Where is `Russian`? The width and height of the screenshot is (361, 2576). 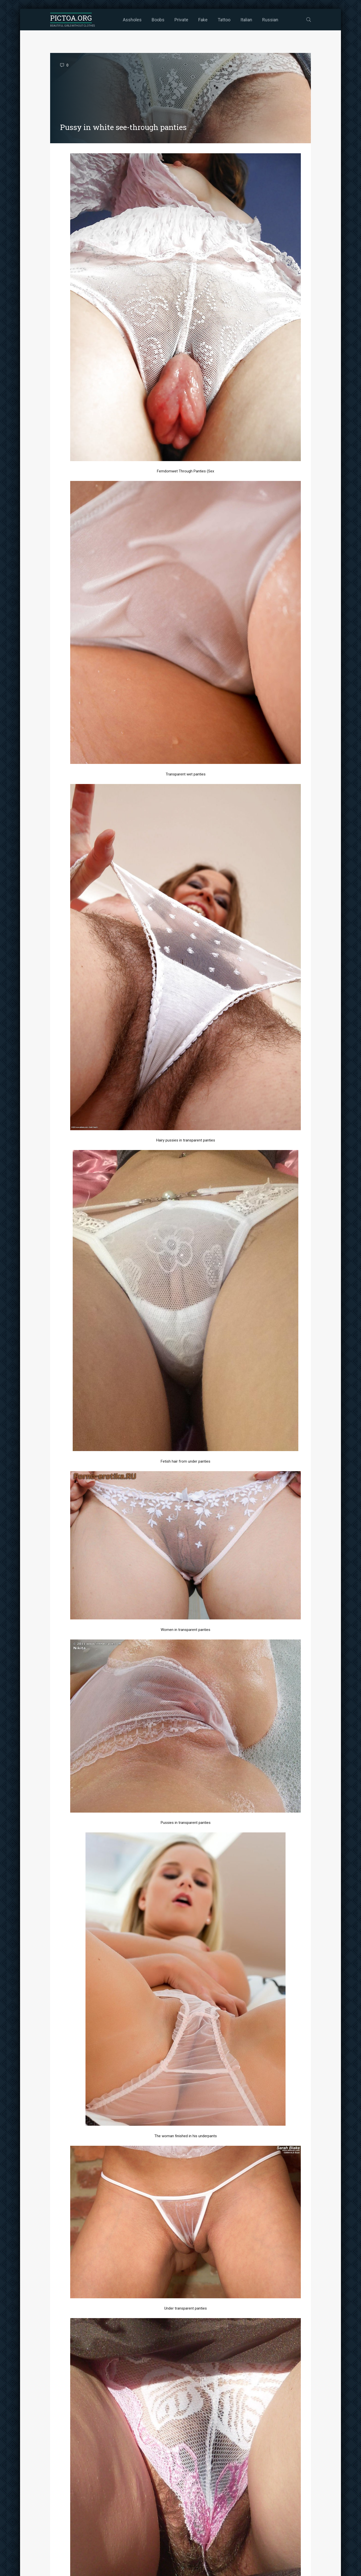
Russian is located at coordinates (270, 19).